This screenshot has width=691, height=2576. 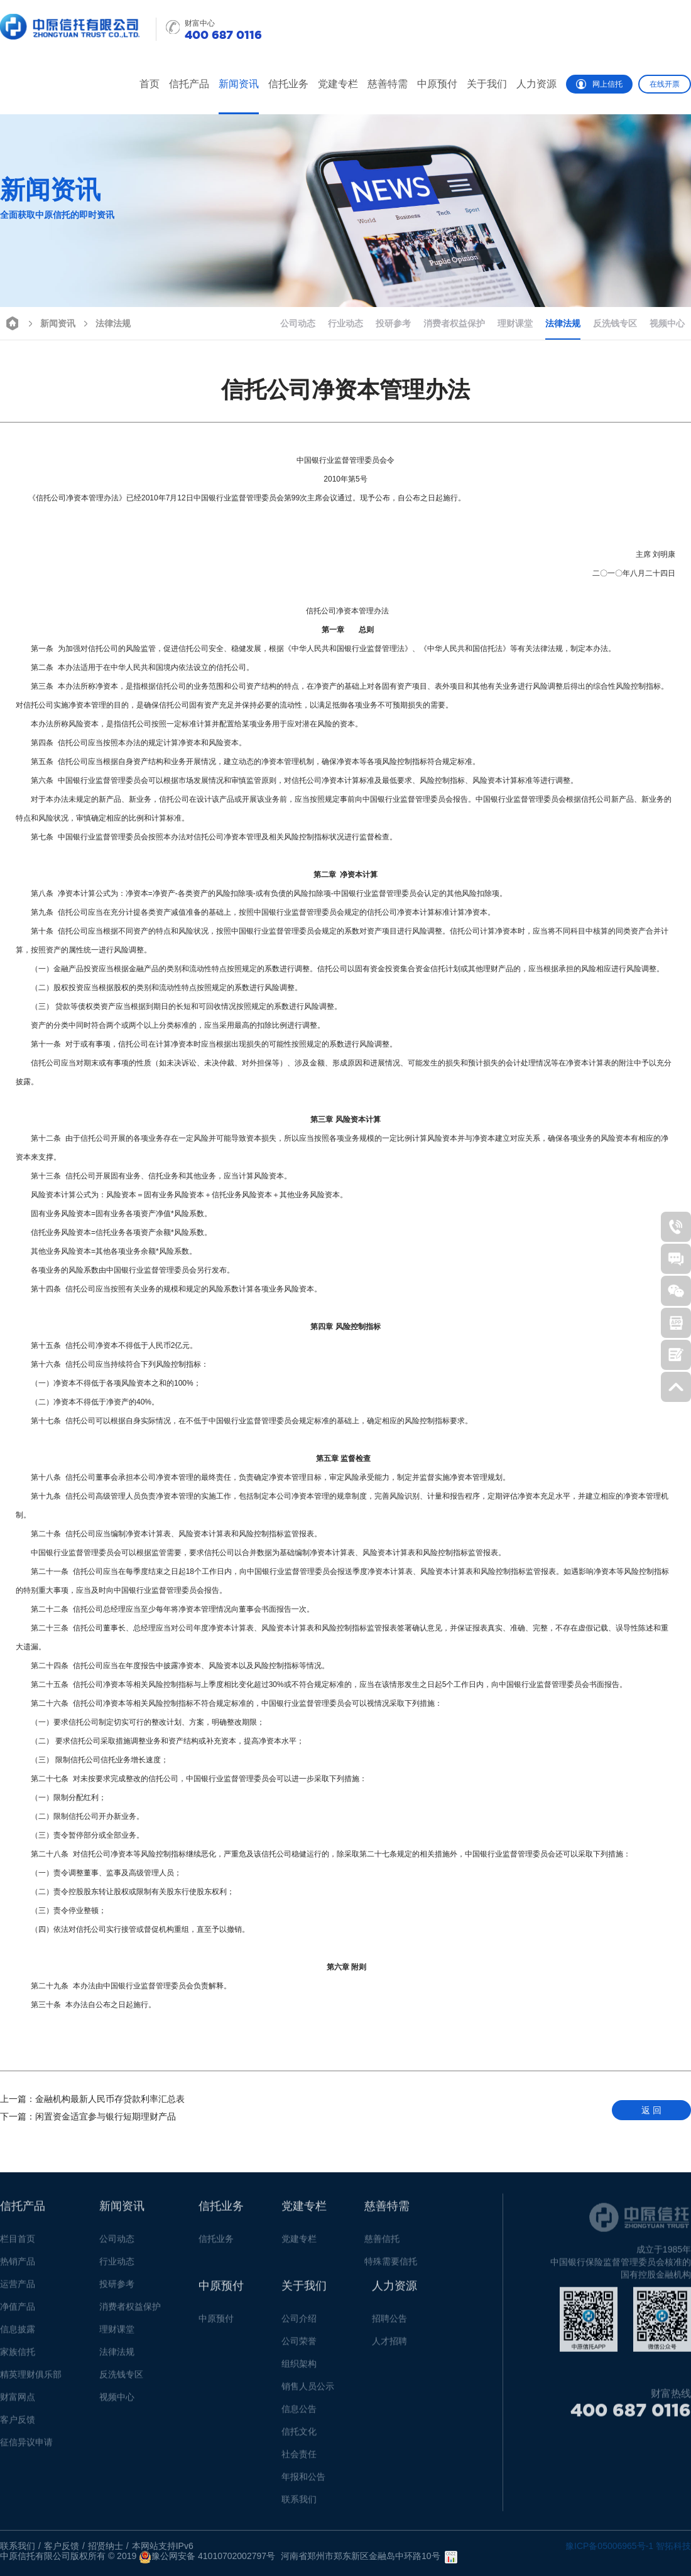 I want to click on 首页, so click(x=149, y=83).